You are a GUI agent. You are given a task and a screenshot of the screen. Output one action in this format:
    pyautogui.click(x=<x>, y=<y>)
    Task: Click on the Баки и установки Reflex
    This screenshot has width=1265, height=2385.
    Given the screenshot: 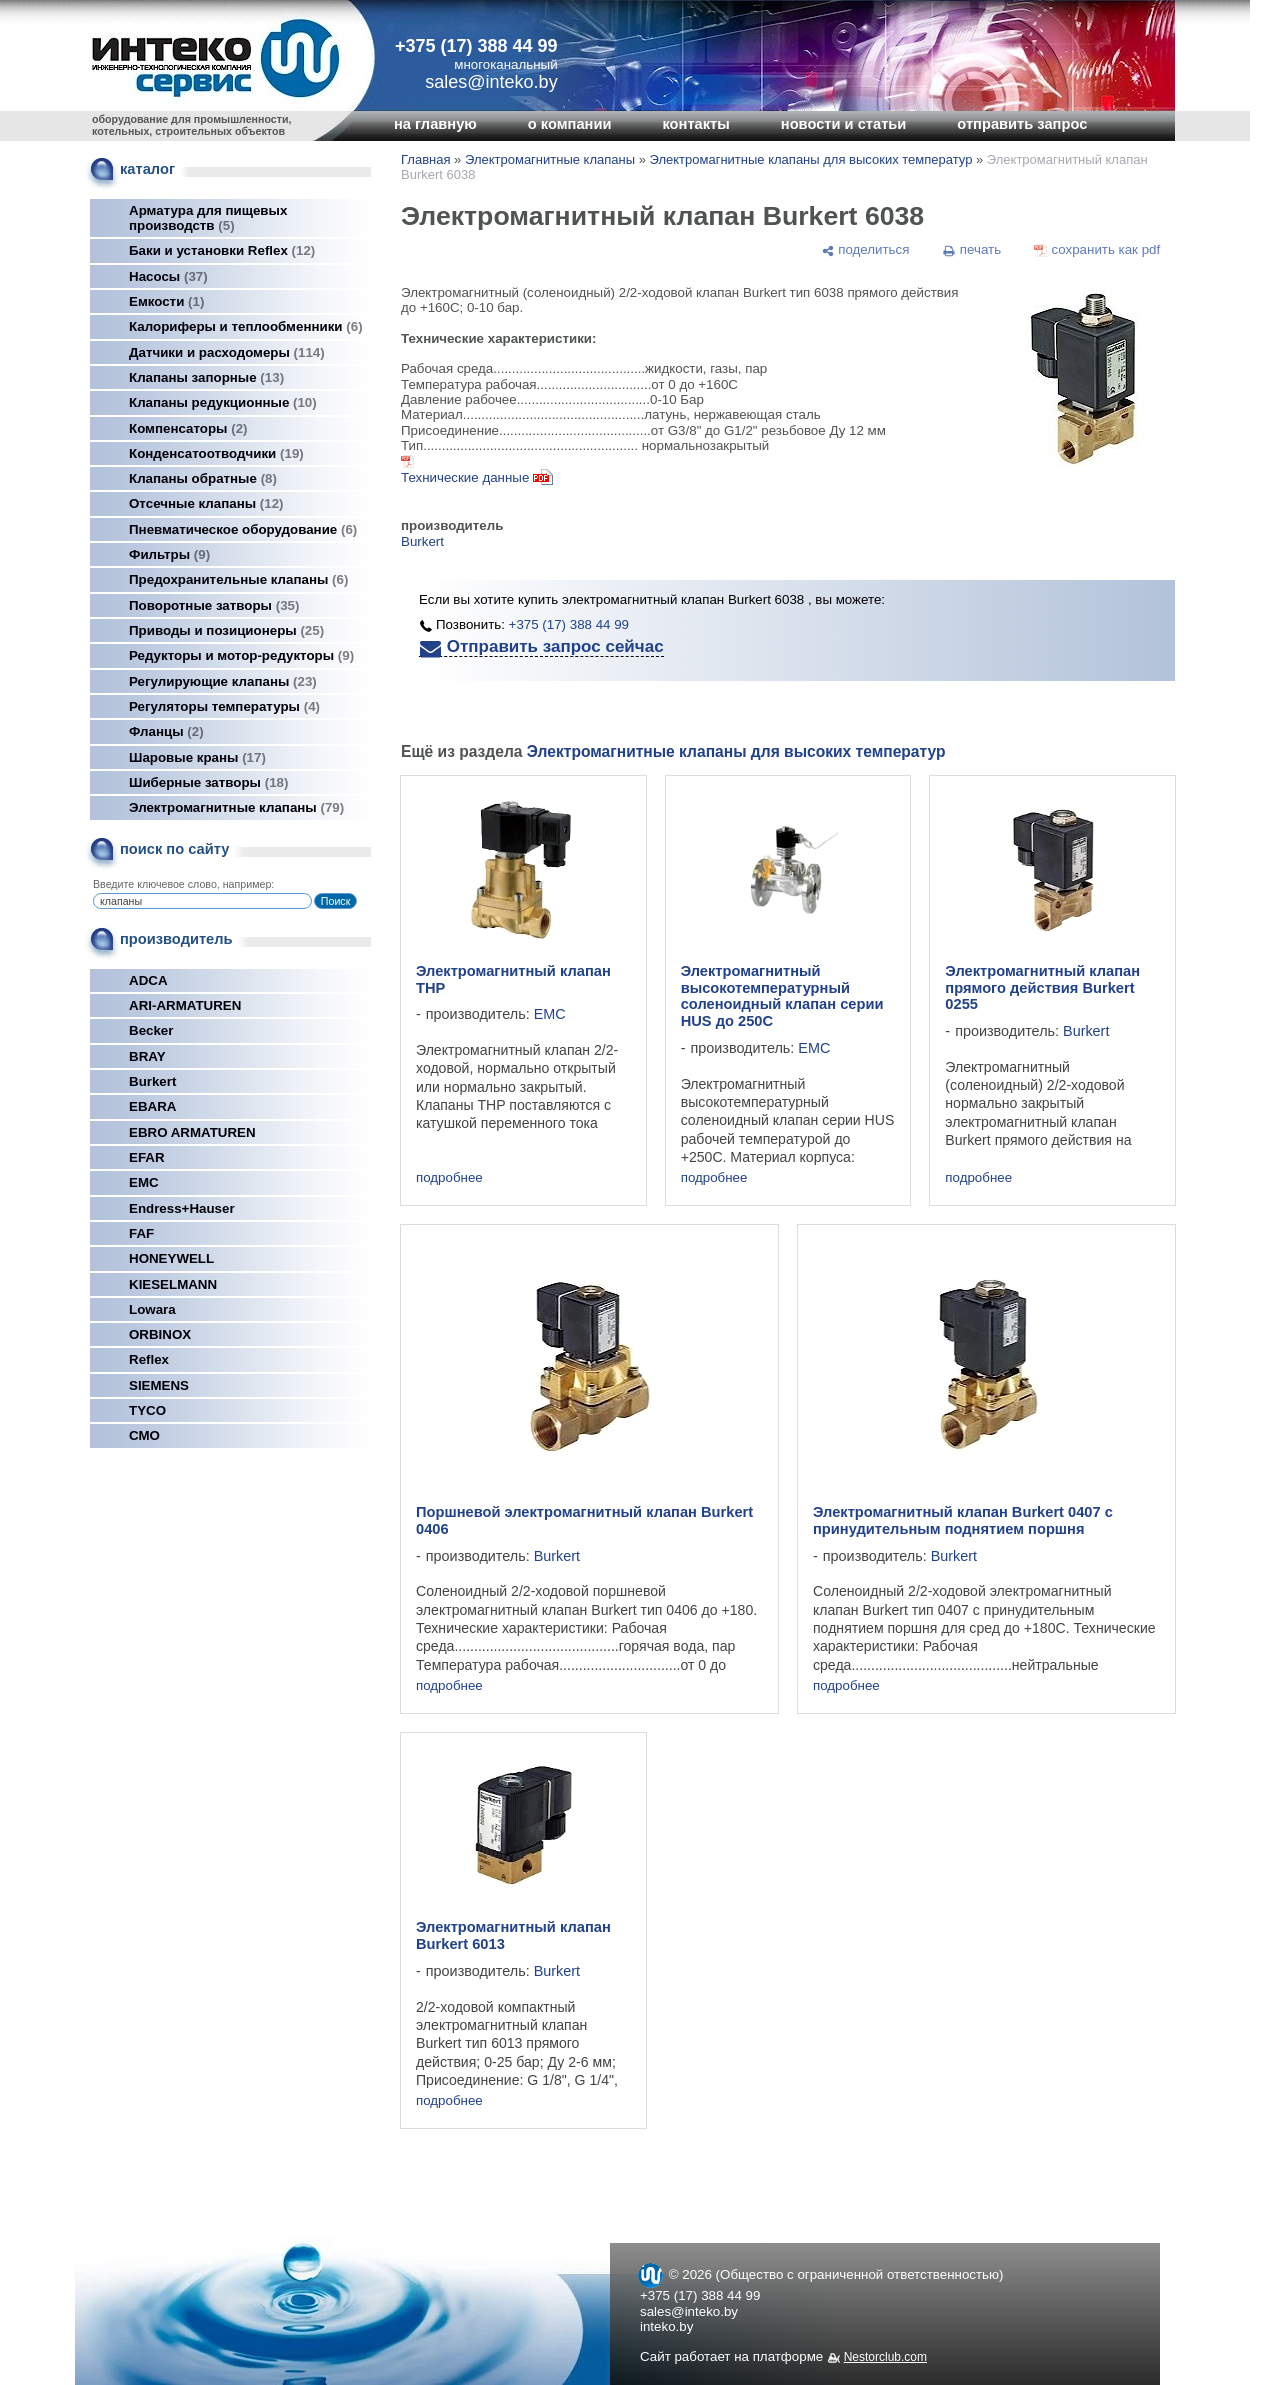 What is the action you would take?
    pyautogui.click(x=222, y=250)
    